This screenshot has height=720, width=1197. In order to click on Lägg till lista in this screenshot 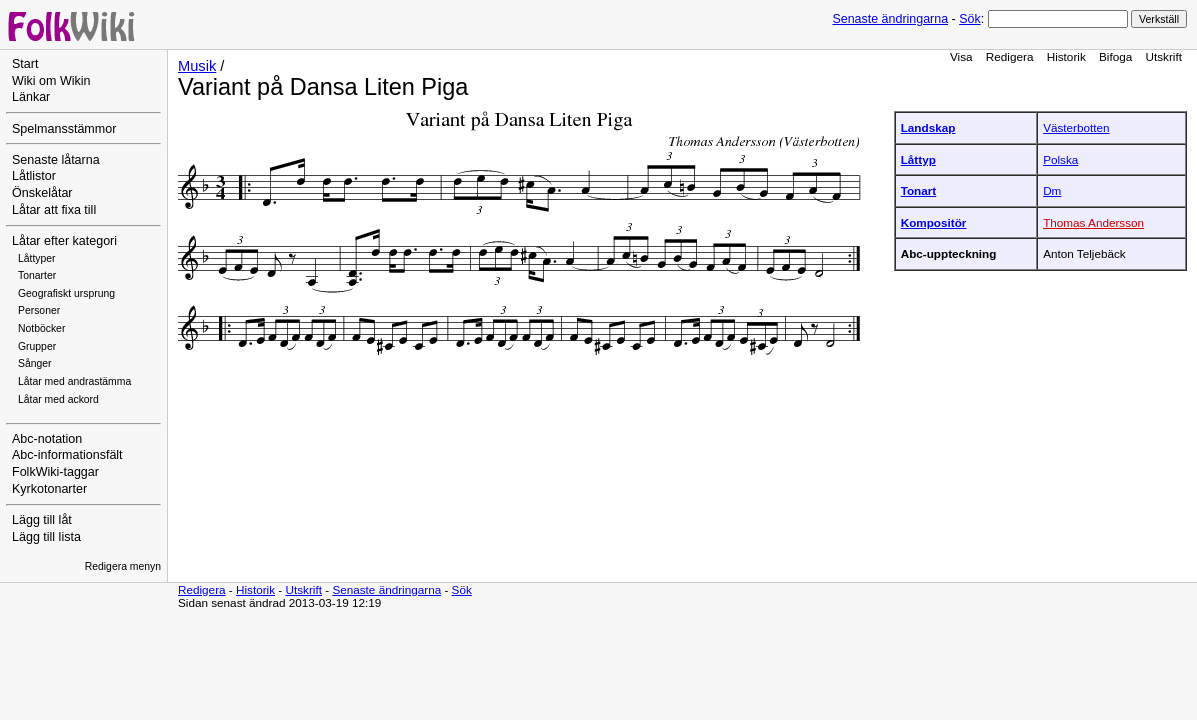, I will do `click(46, 537)`.